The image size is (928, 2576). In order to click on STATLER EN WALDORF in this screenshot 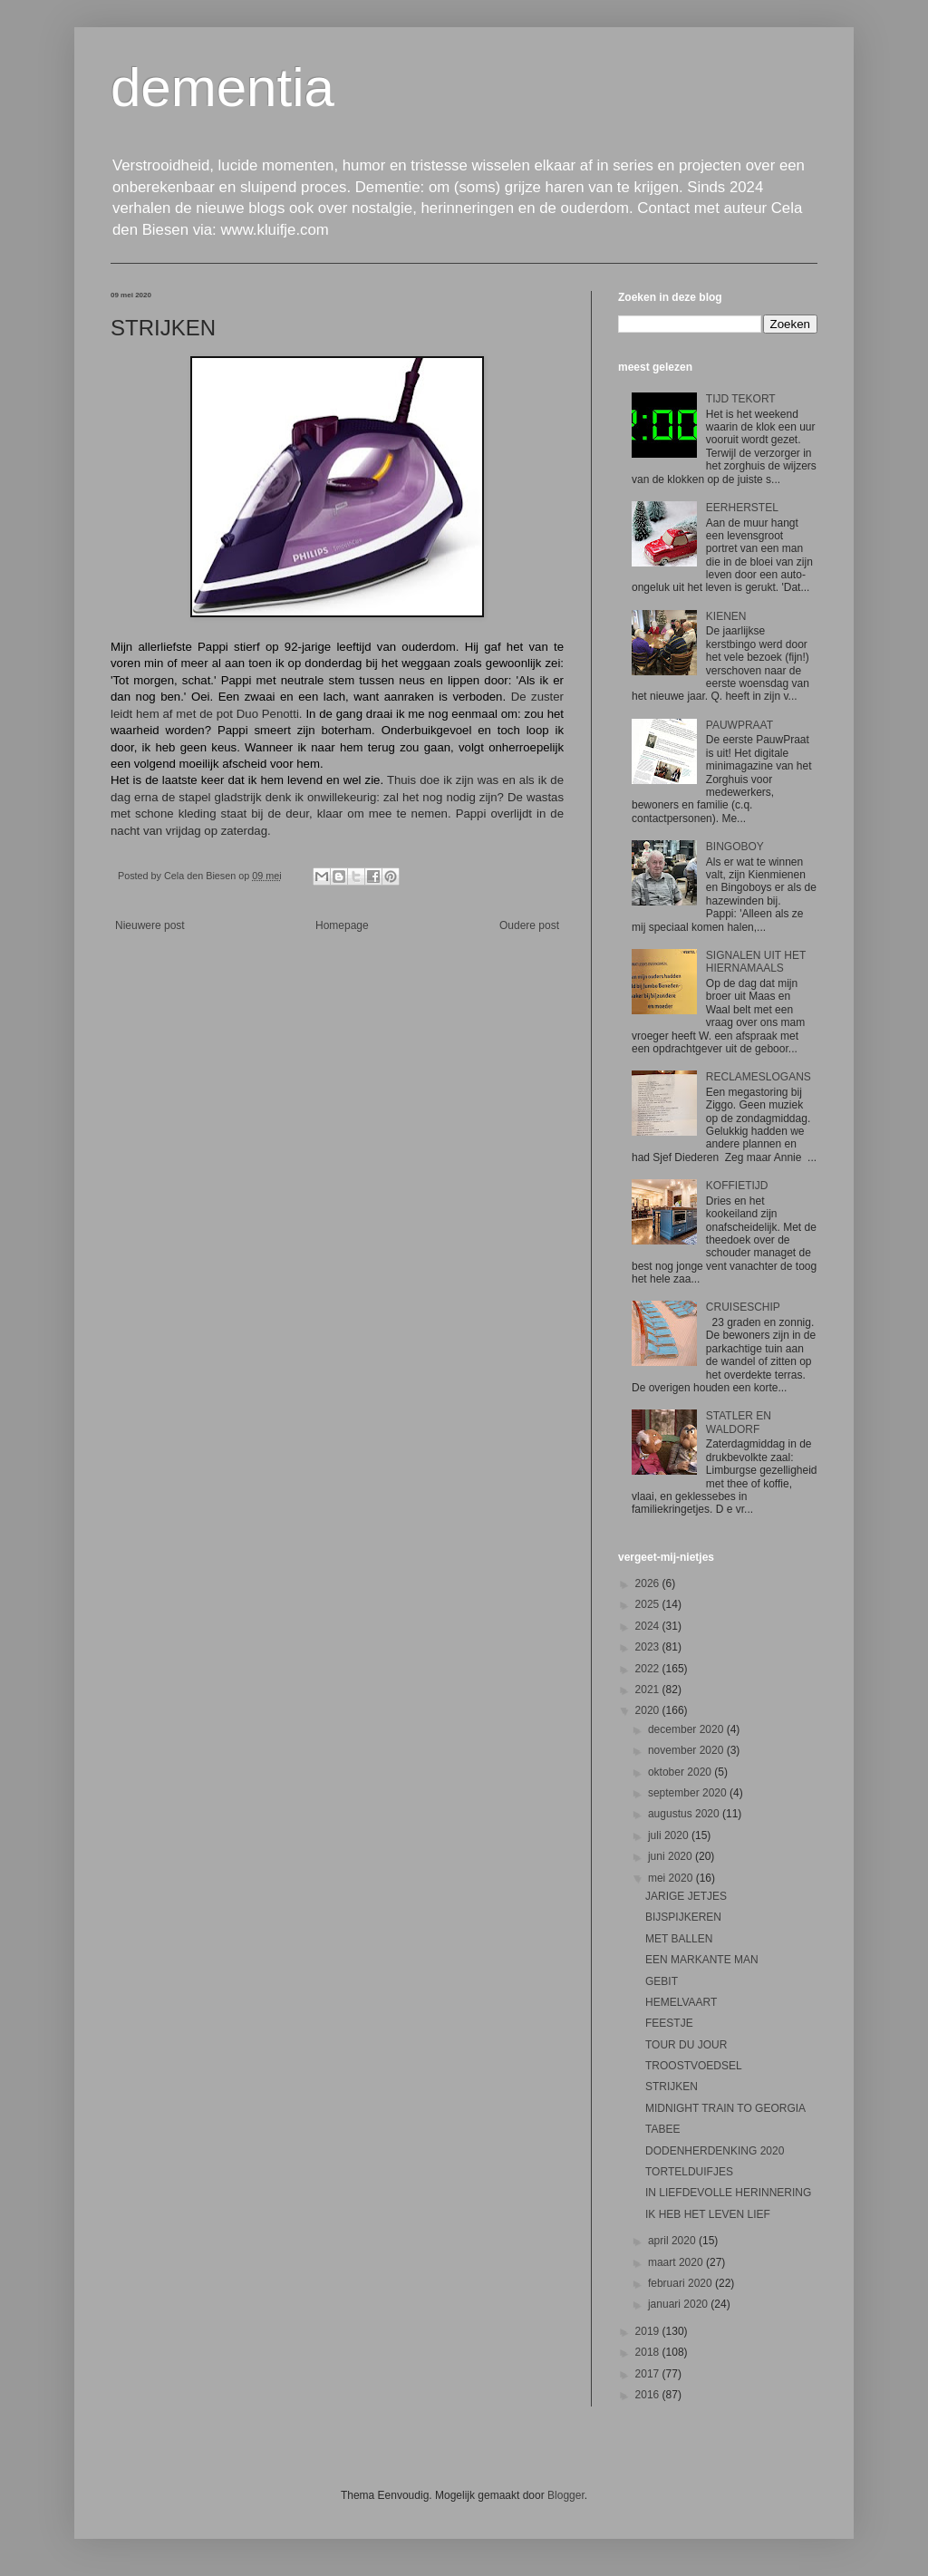, I will do `click(738, 1422)`.